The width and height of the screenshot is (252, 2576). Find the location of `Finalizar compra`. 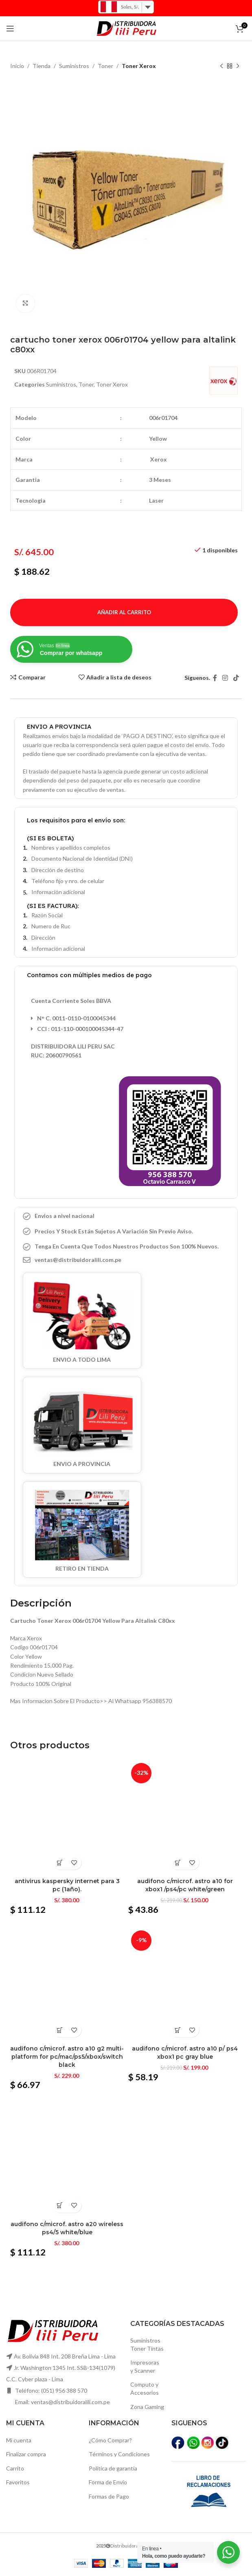

Finalizar compra is located at coordinates (26, 2454).